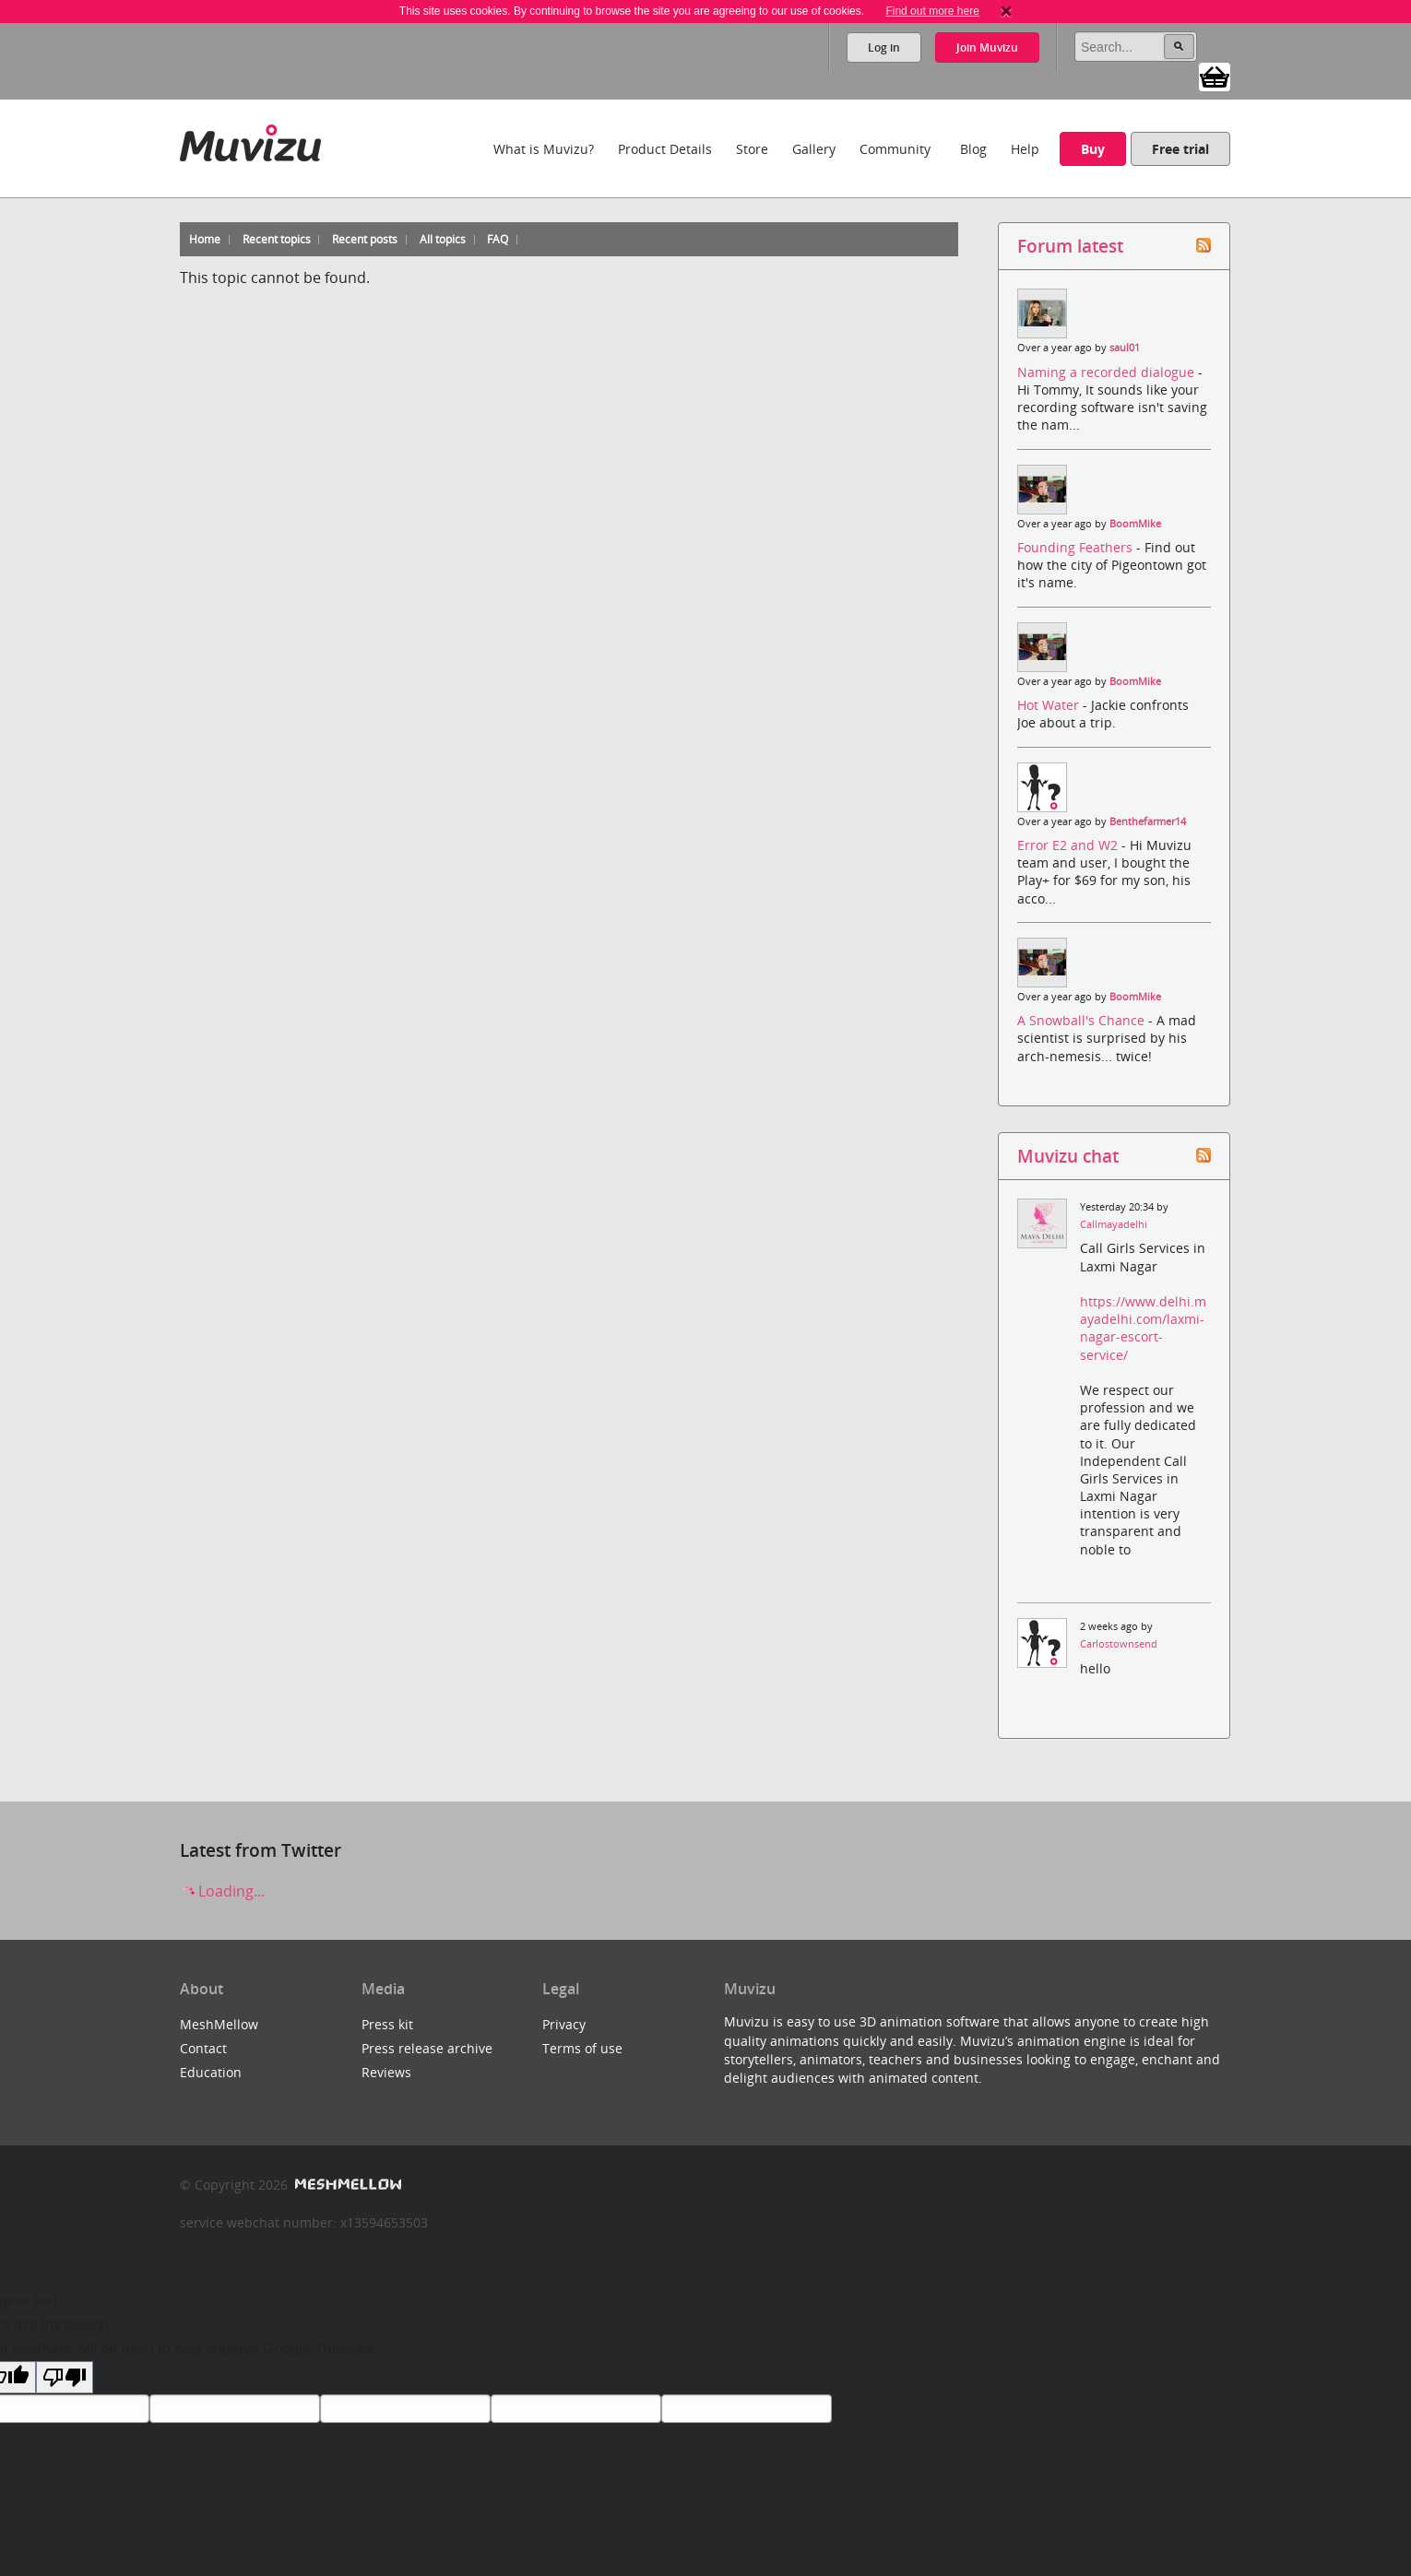 The image size is (1411, 2576). I want to click on Benthefarmer14, so click(1147, 821).